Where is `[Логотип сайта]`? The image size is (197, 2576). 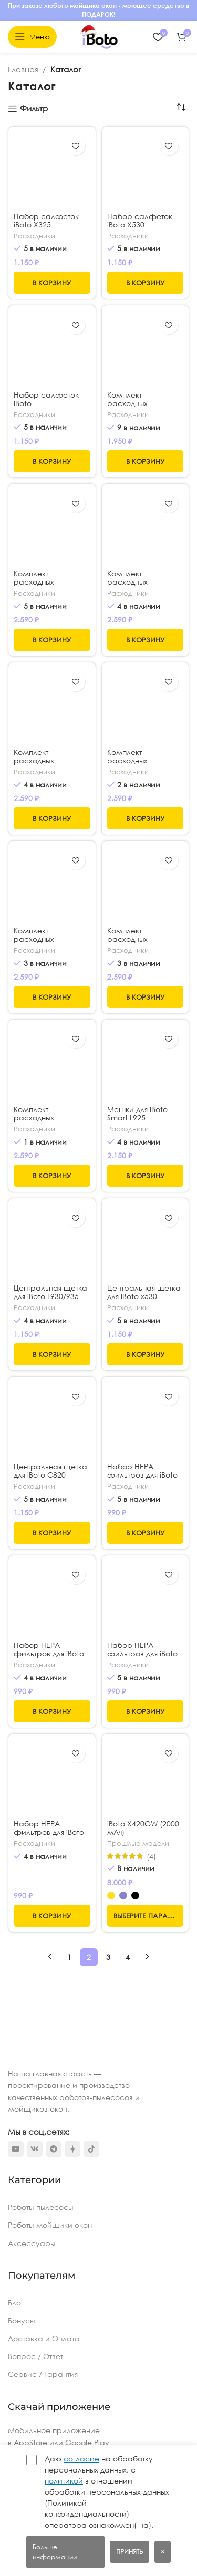 [Логотип сайта] is located at coordinates (99, 35).